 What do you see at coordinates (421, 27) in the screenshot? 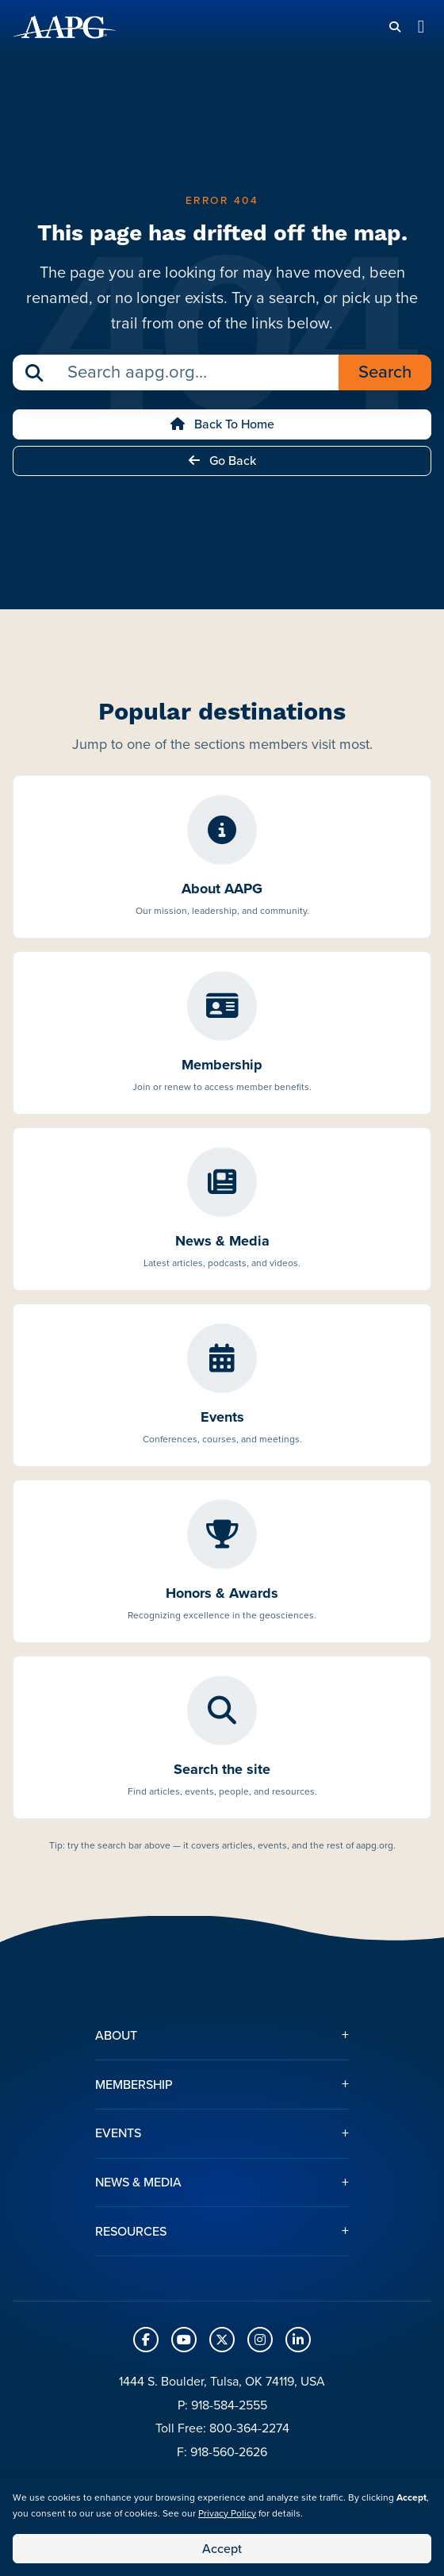
I see `[Toggle navigation]` at bounding box center [421, 27].